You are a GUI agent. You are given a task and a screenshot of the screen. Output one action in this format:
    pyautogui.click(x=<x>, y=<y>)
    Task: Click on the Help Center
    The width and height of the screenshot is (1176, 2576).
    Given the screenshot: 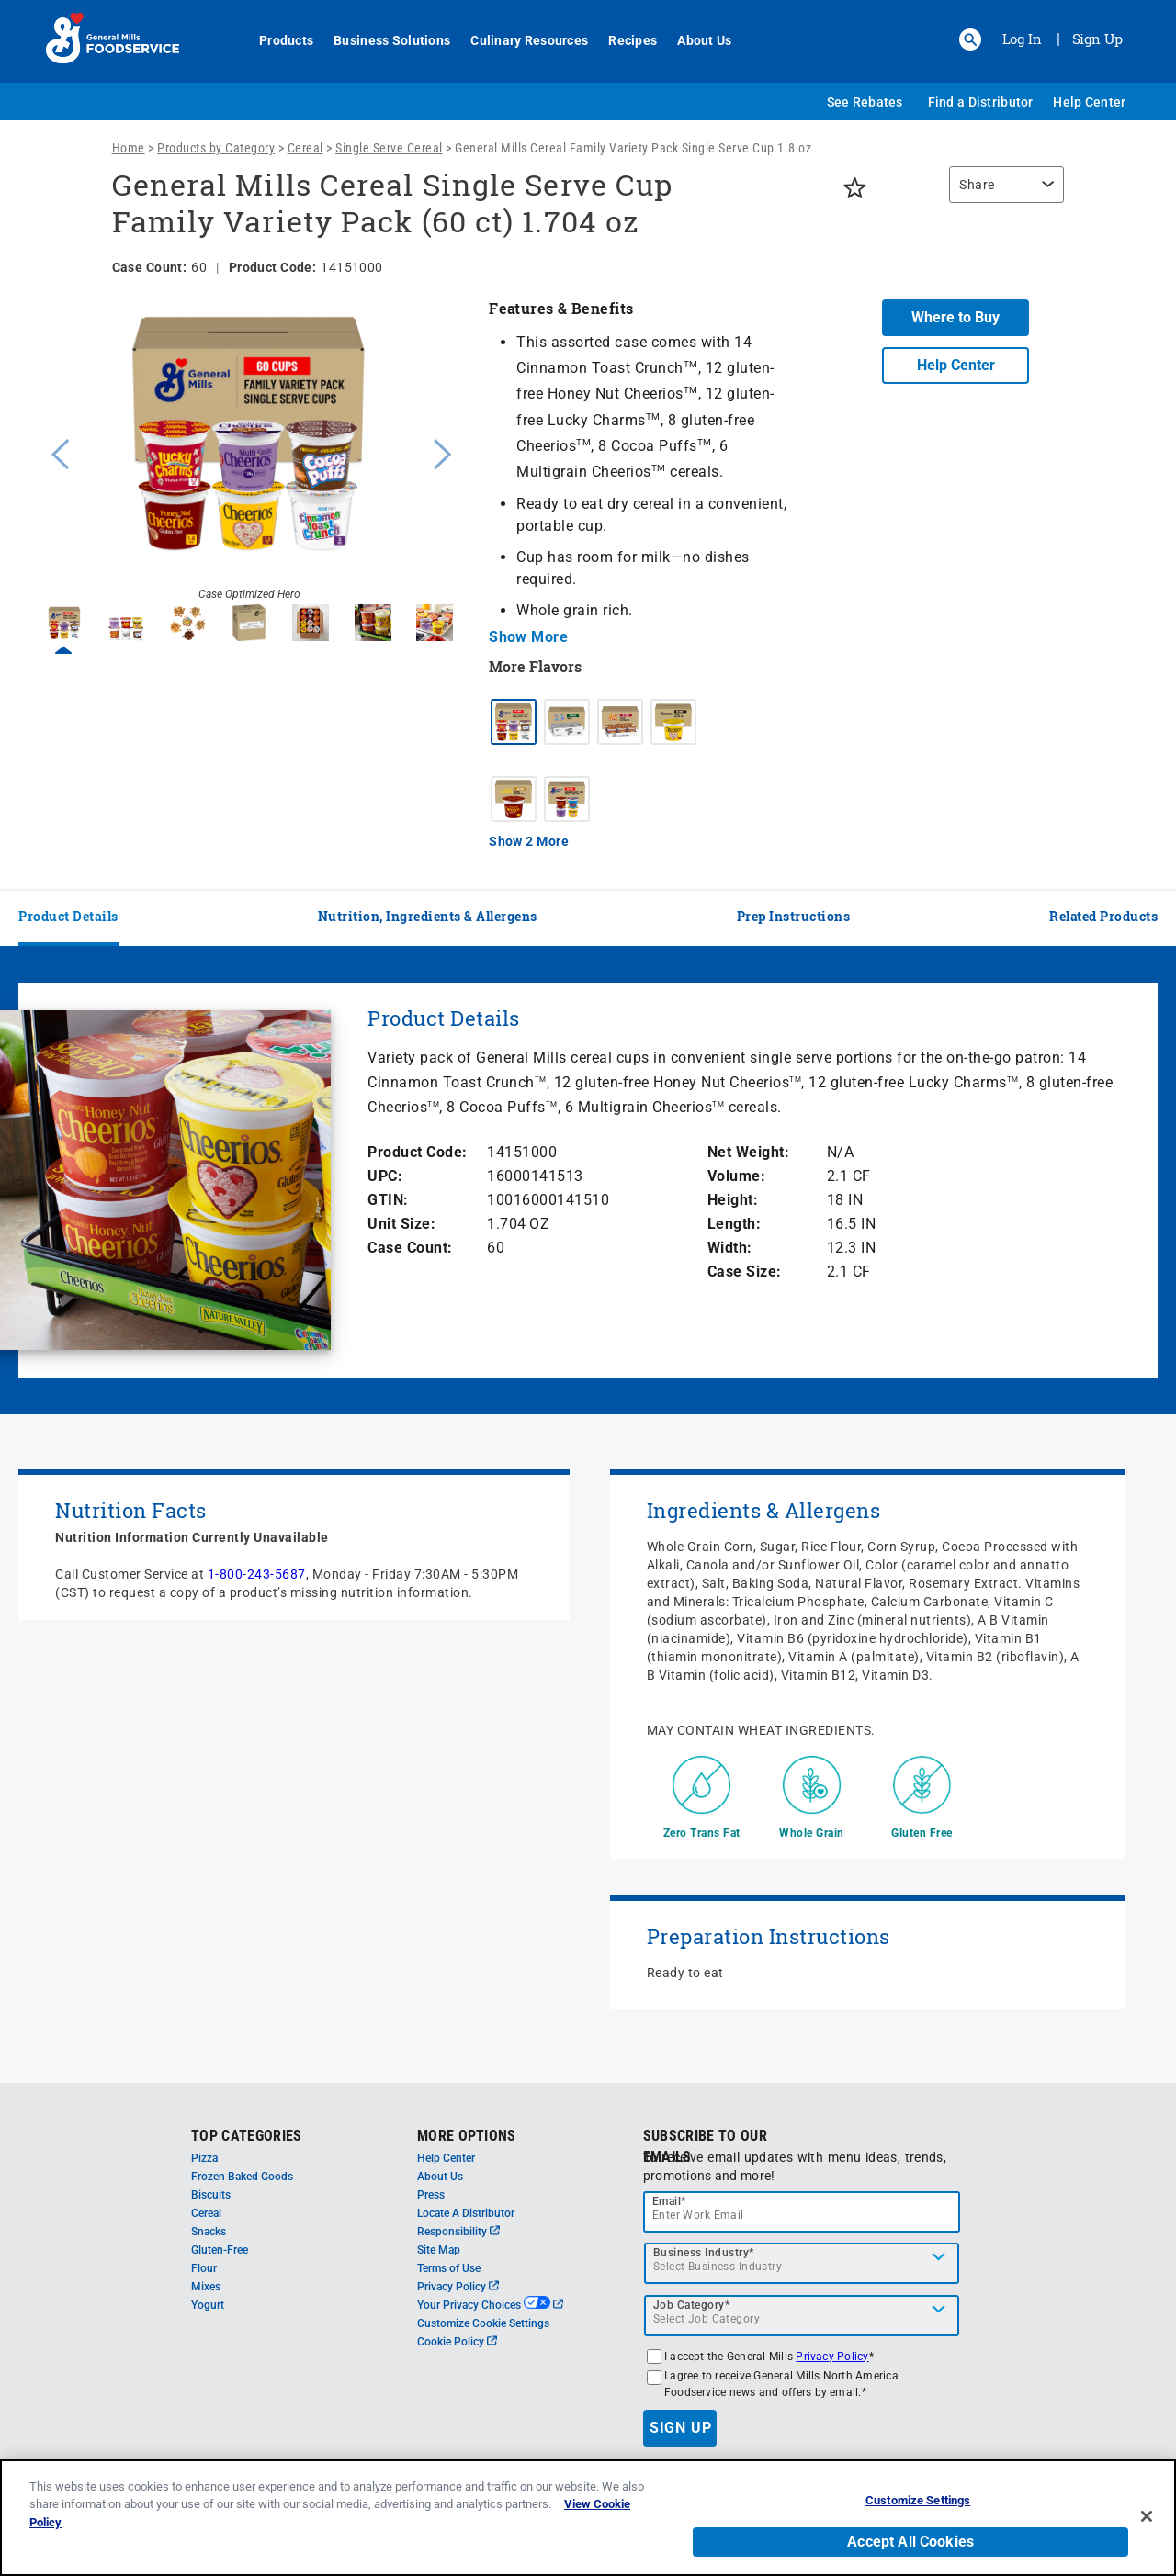 What is the action you would take?
    pyautogui.click(x=1089, y=102)
    